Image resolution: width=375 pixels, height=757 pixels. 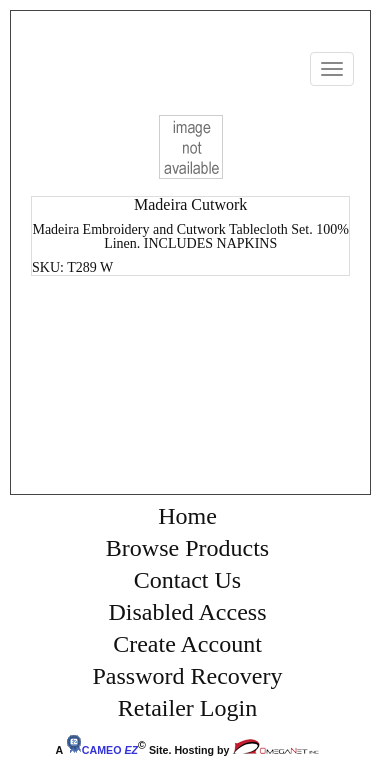 What do you see at coordinates (188, 676) in the screenshot?
I see `Password Recovery` at bounding box center [188, 676].